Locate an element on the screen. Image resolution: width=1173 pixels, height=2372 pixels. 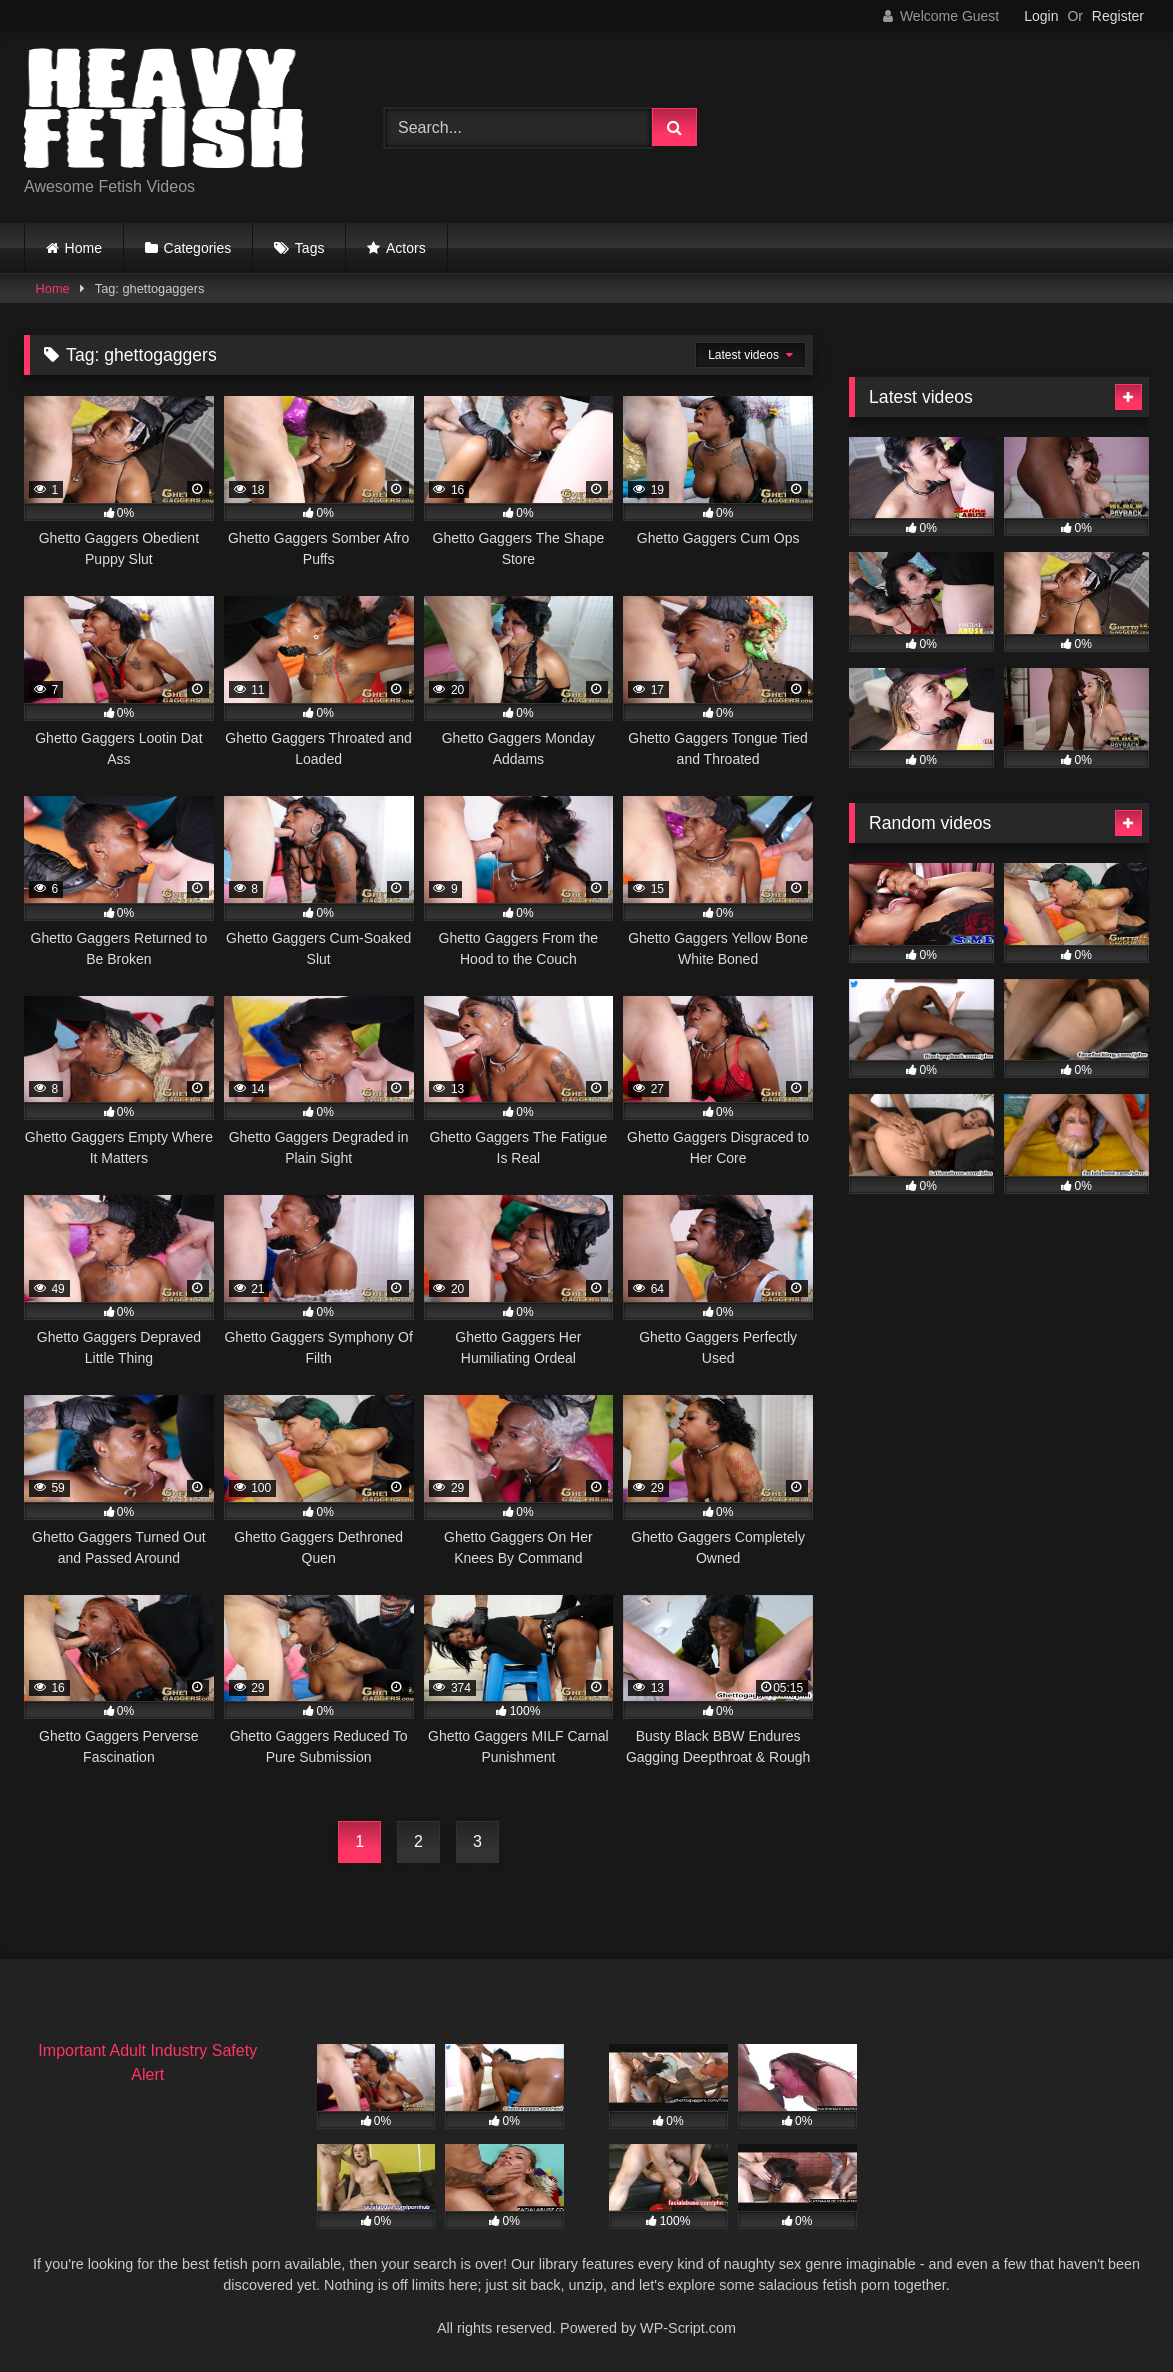
Categories is located at coordinates (198, 248).